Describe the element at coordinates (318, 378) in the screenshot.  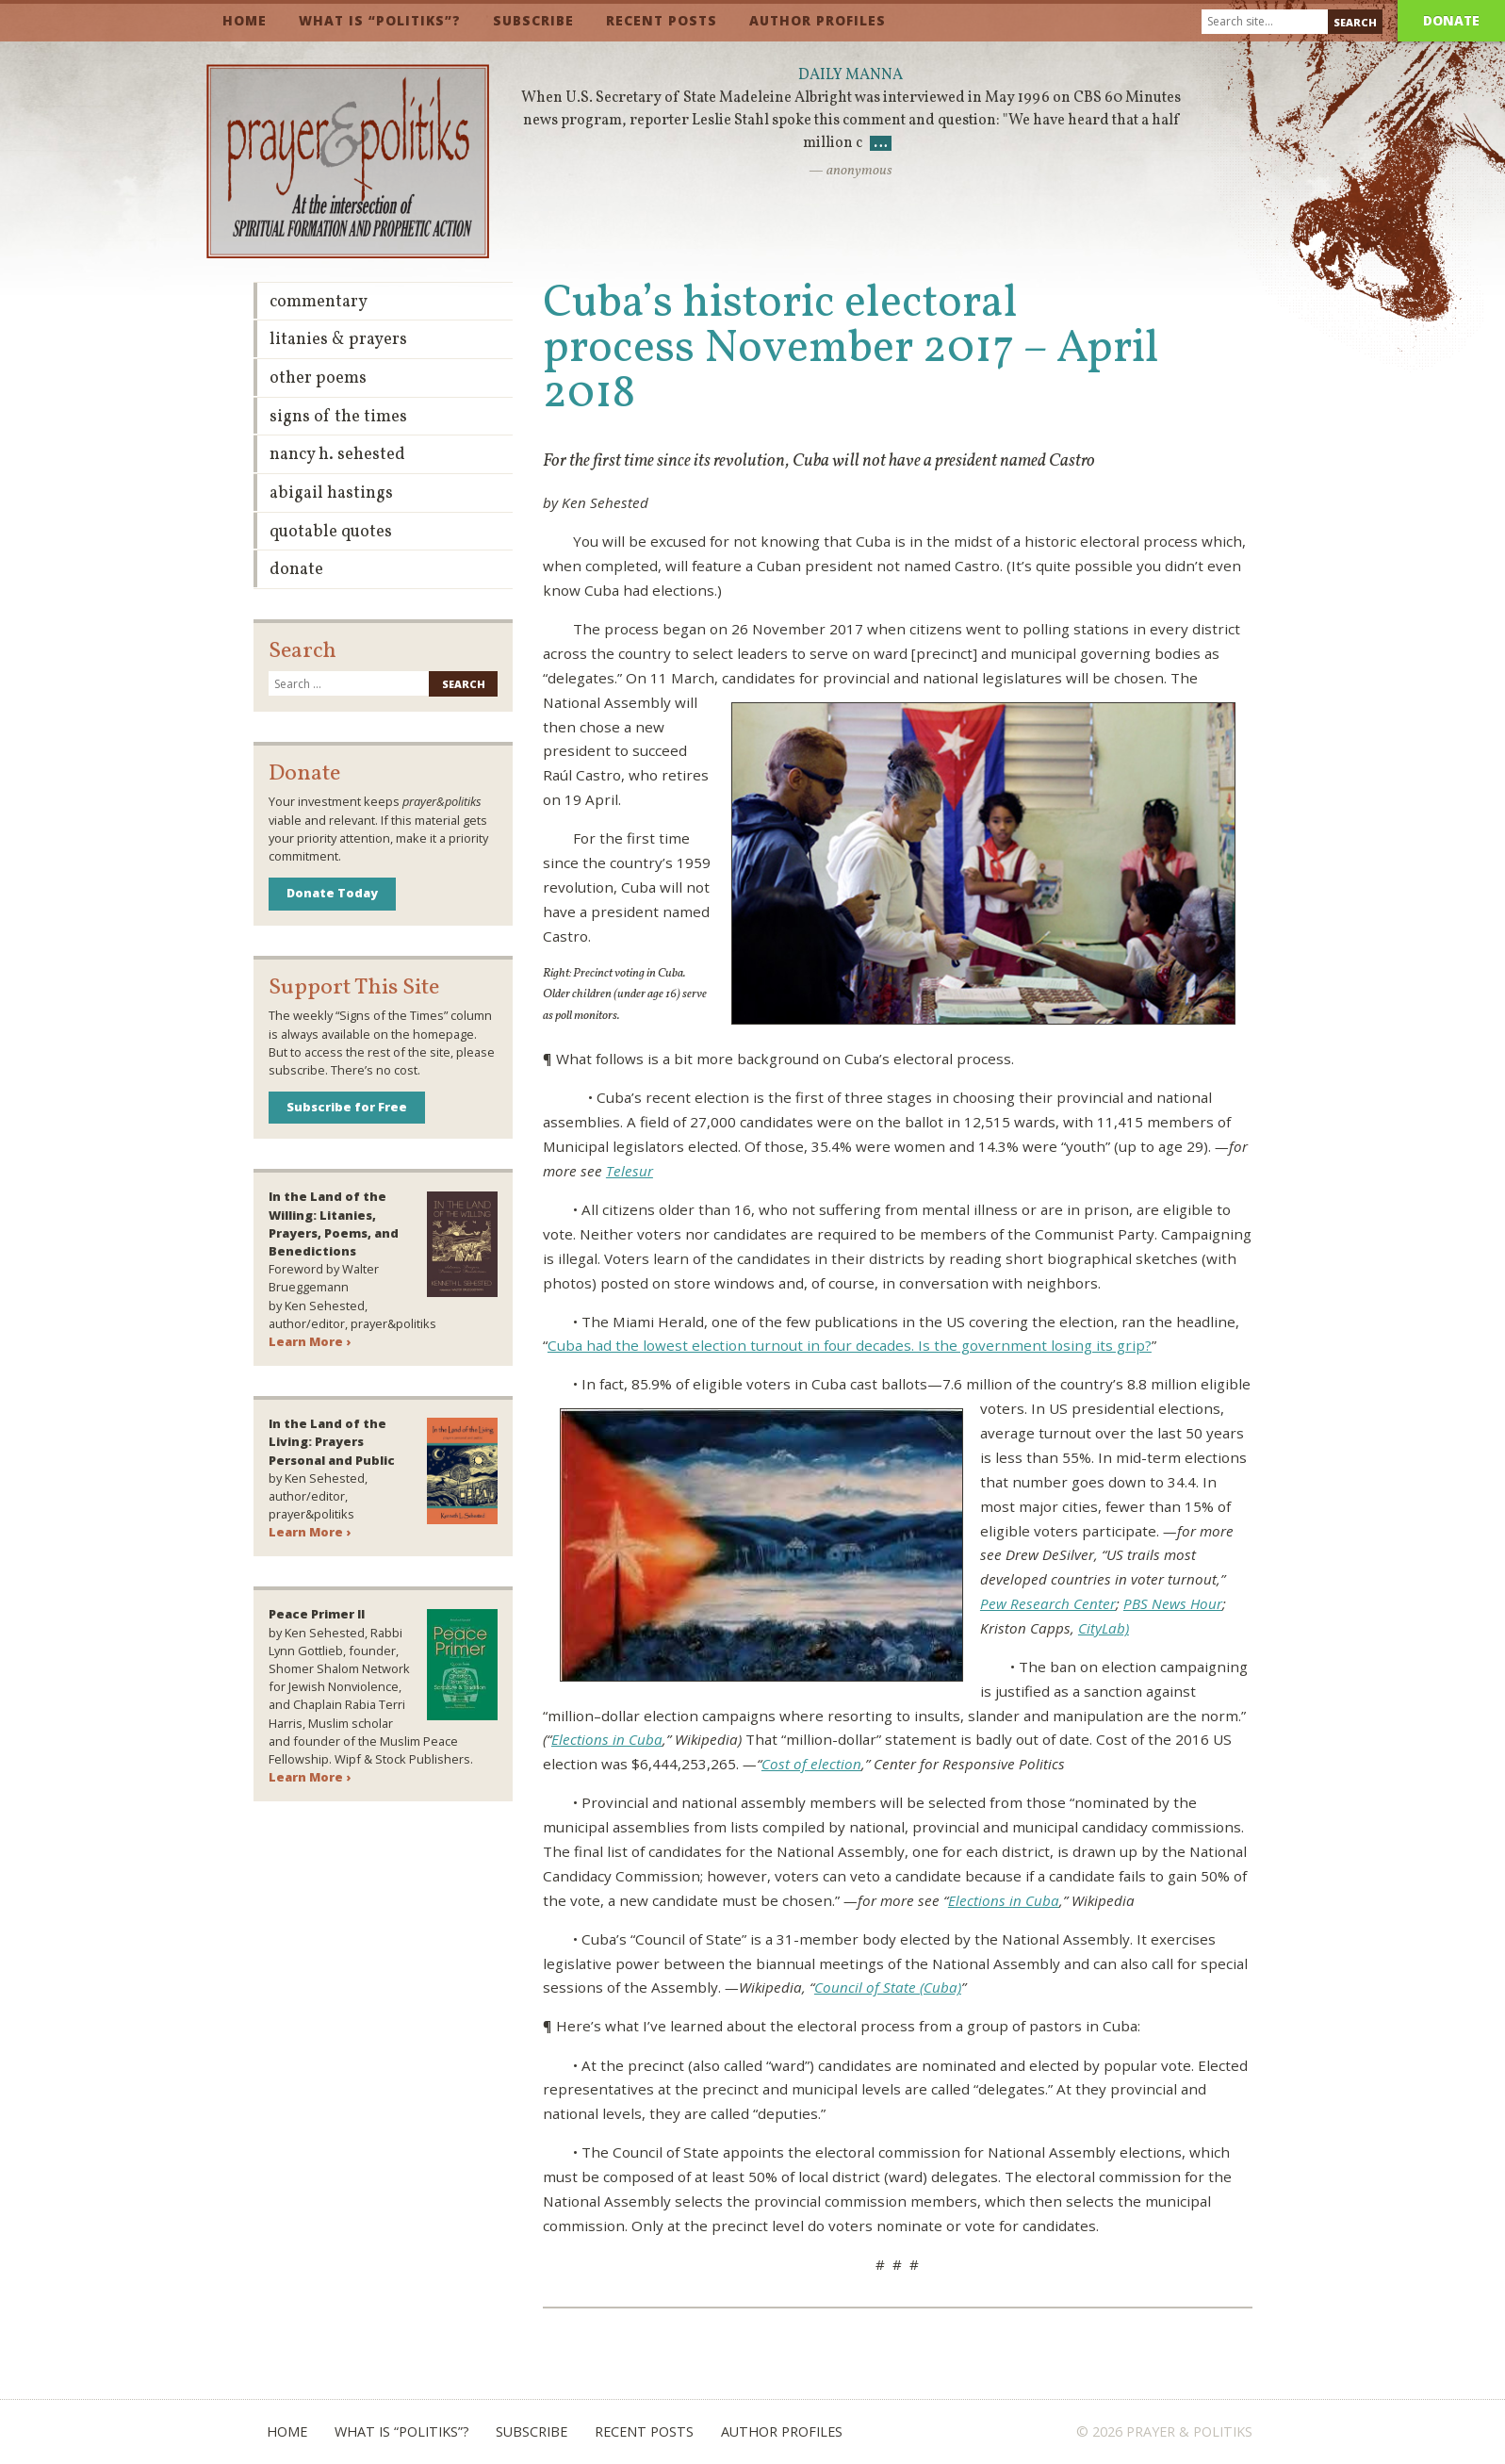
I see `Other Poems` at that location.